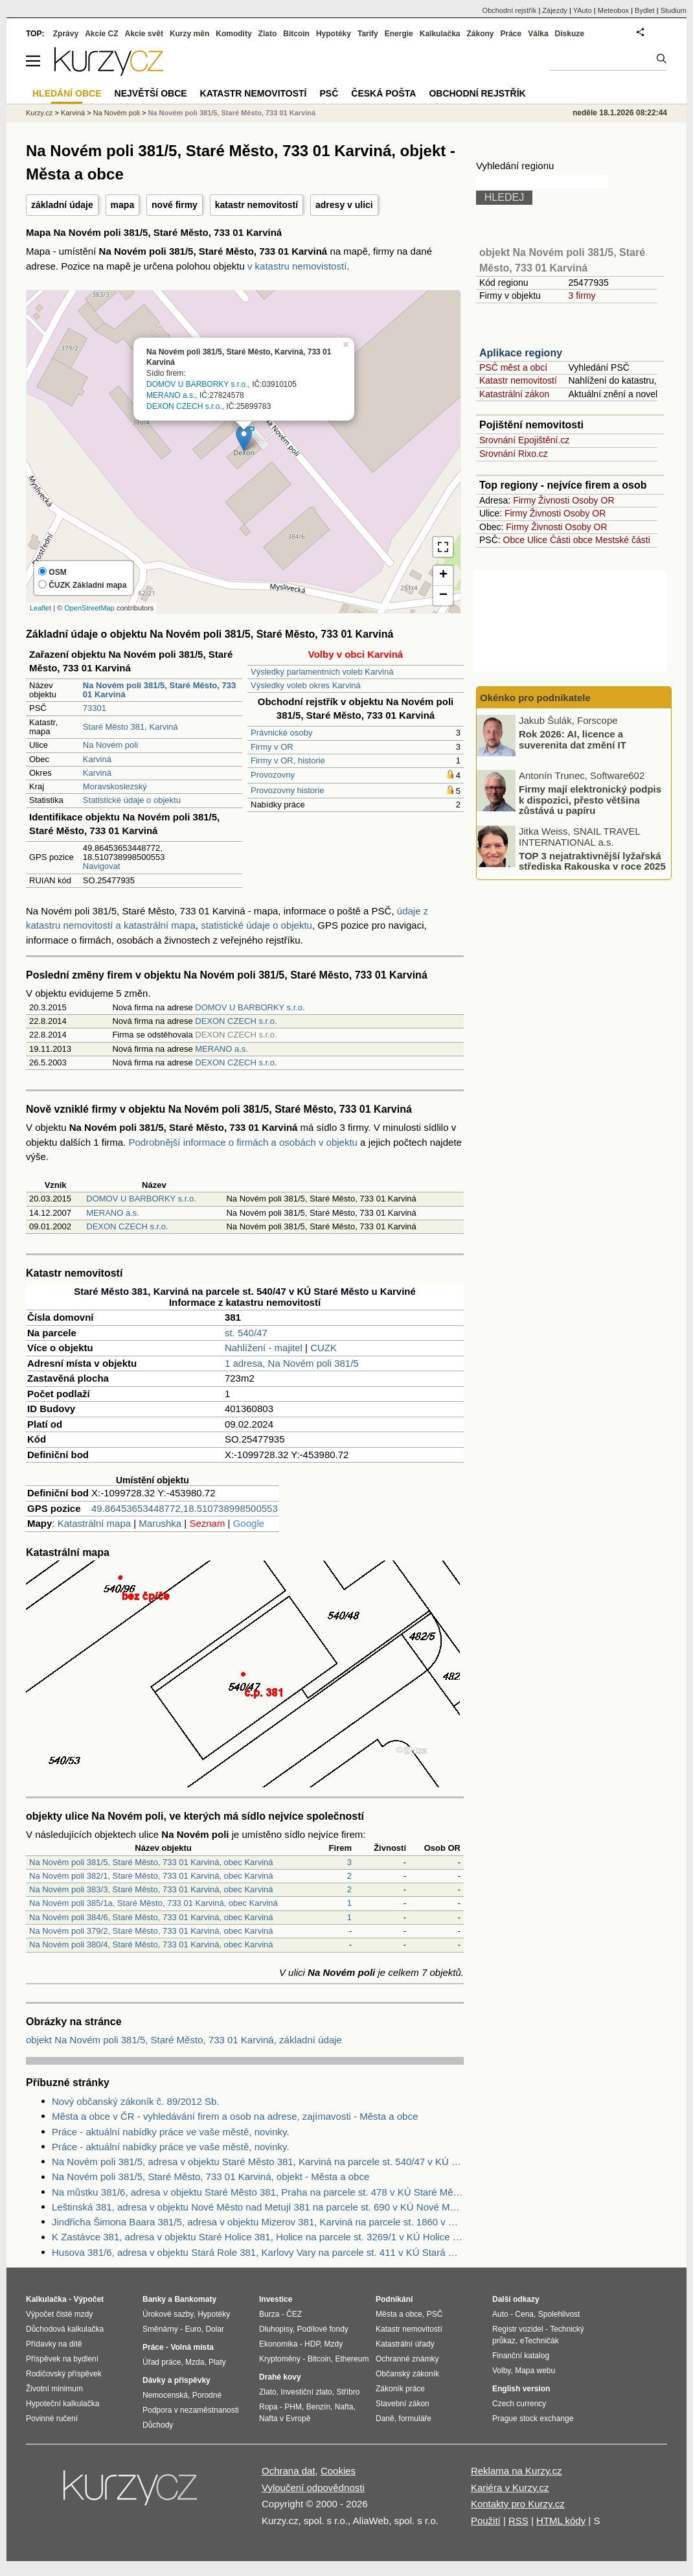 The image size is (693, 2576). Describe the element at coordinates (272, 747) in the screenshot. I see `Firmy v OR` at that location.